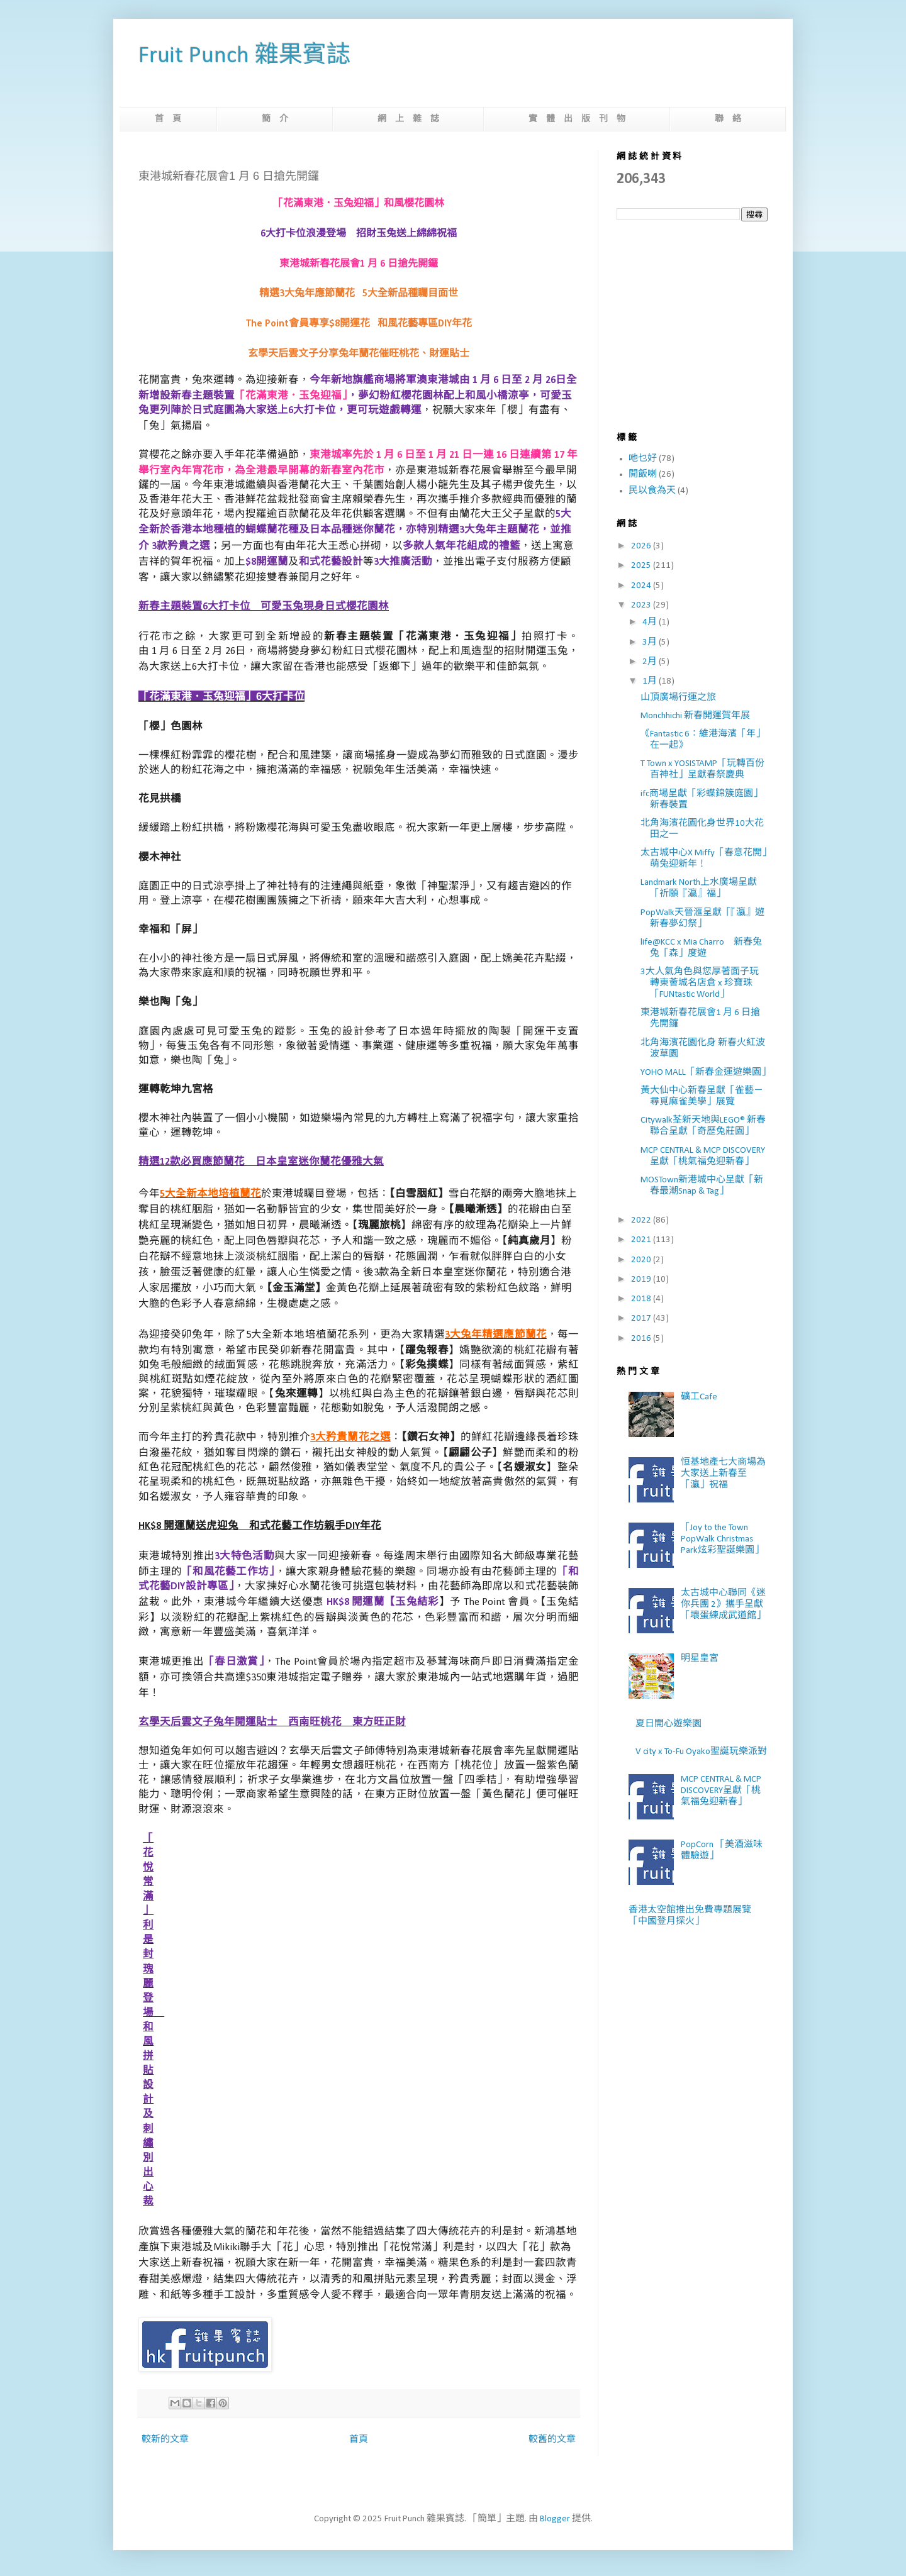  I want to click on 民以食為天, so click(652, 491).